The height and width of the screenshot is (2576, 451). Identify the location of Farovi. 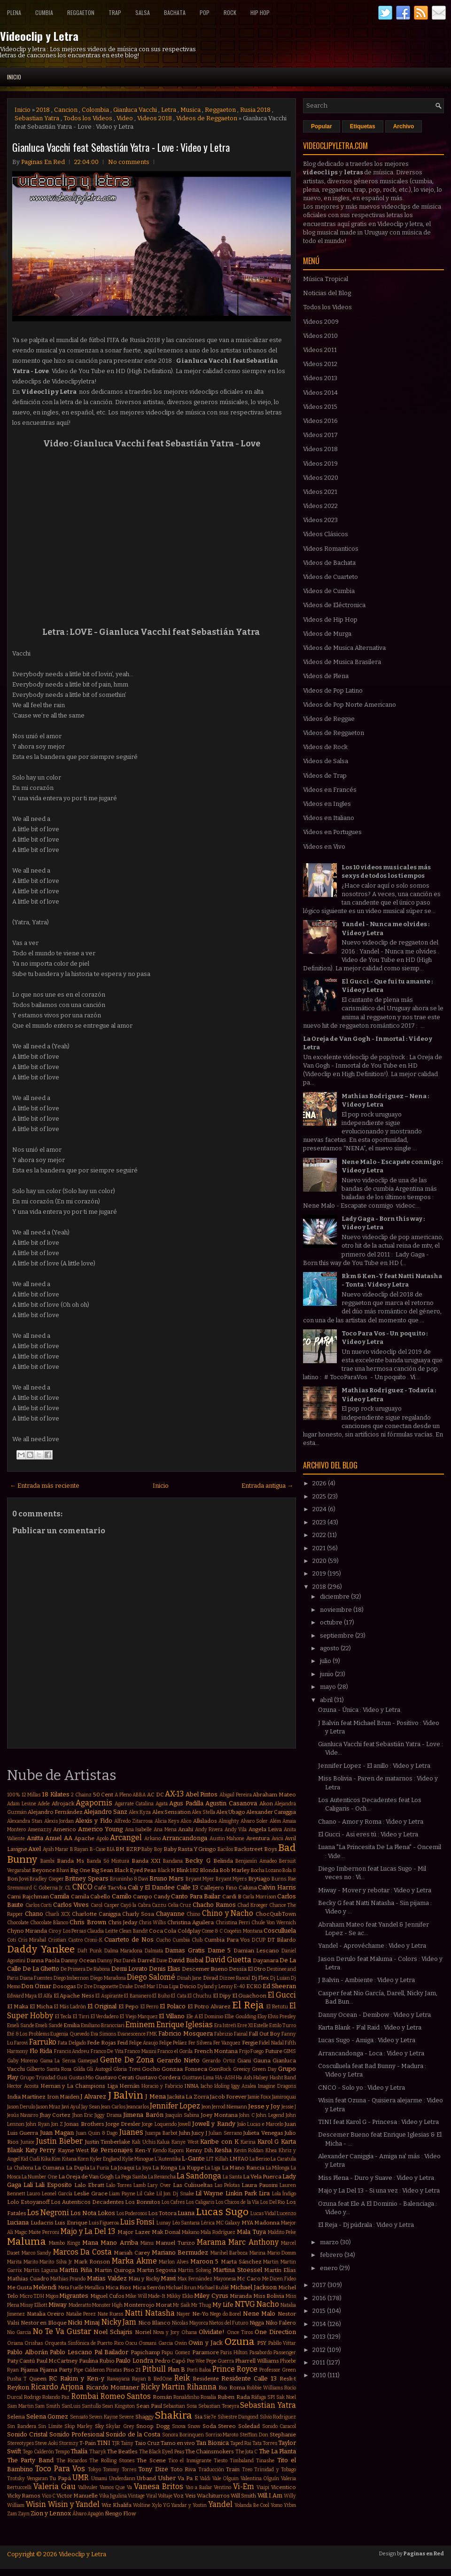
(21, 2043).